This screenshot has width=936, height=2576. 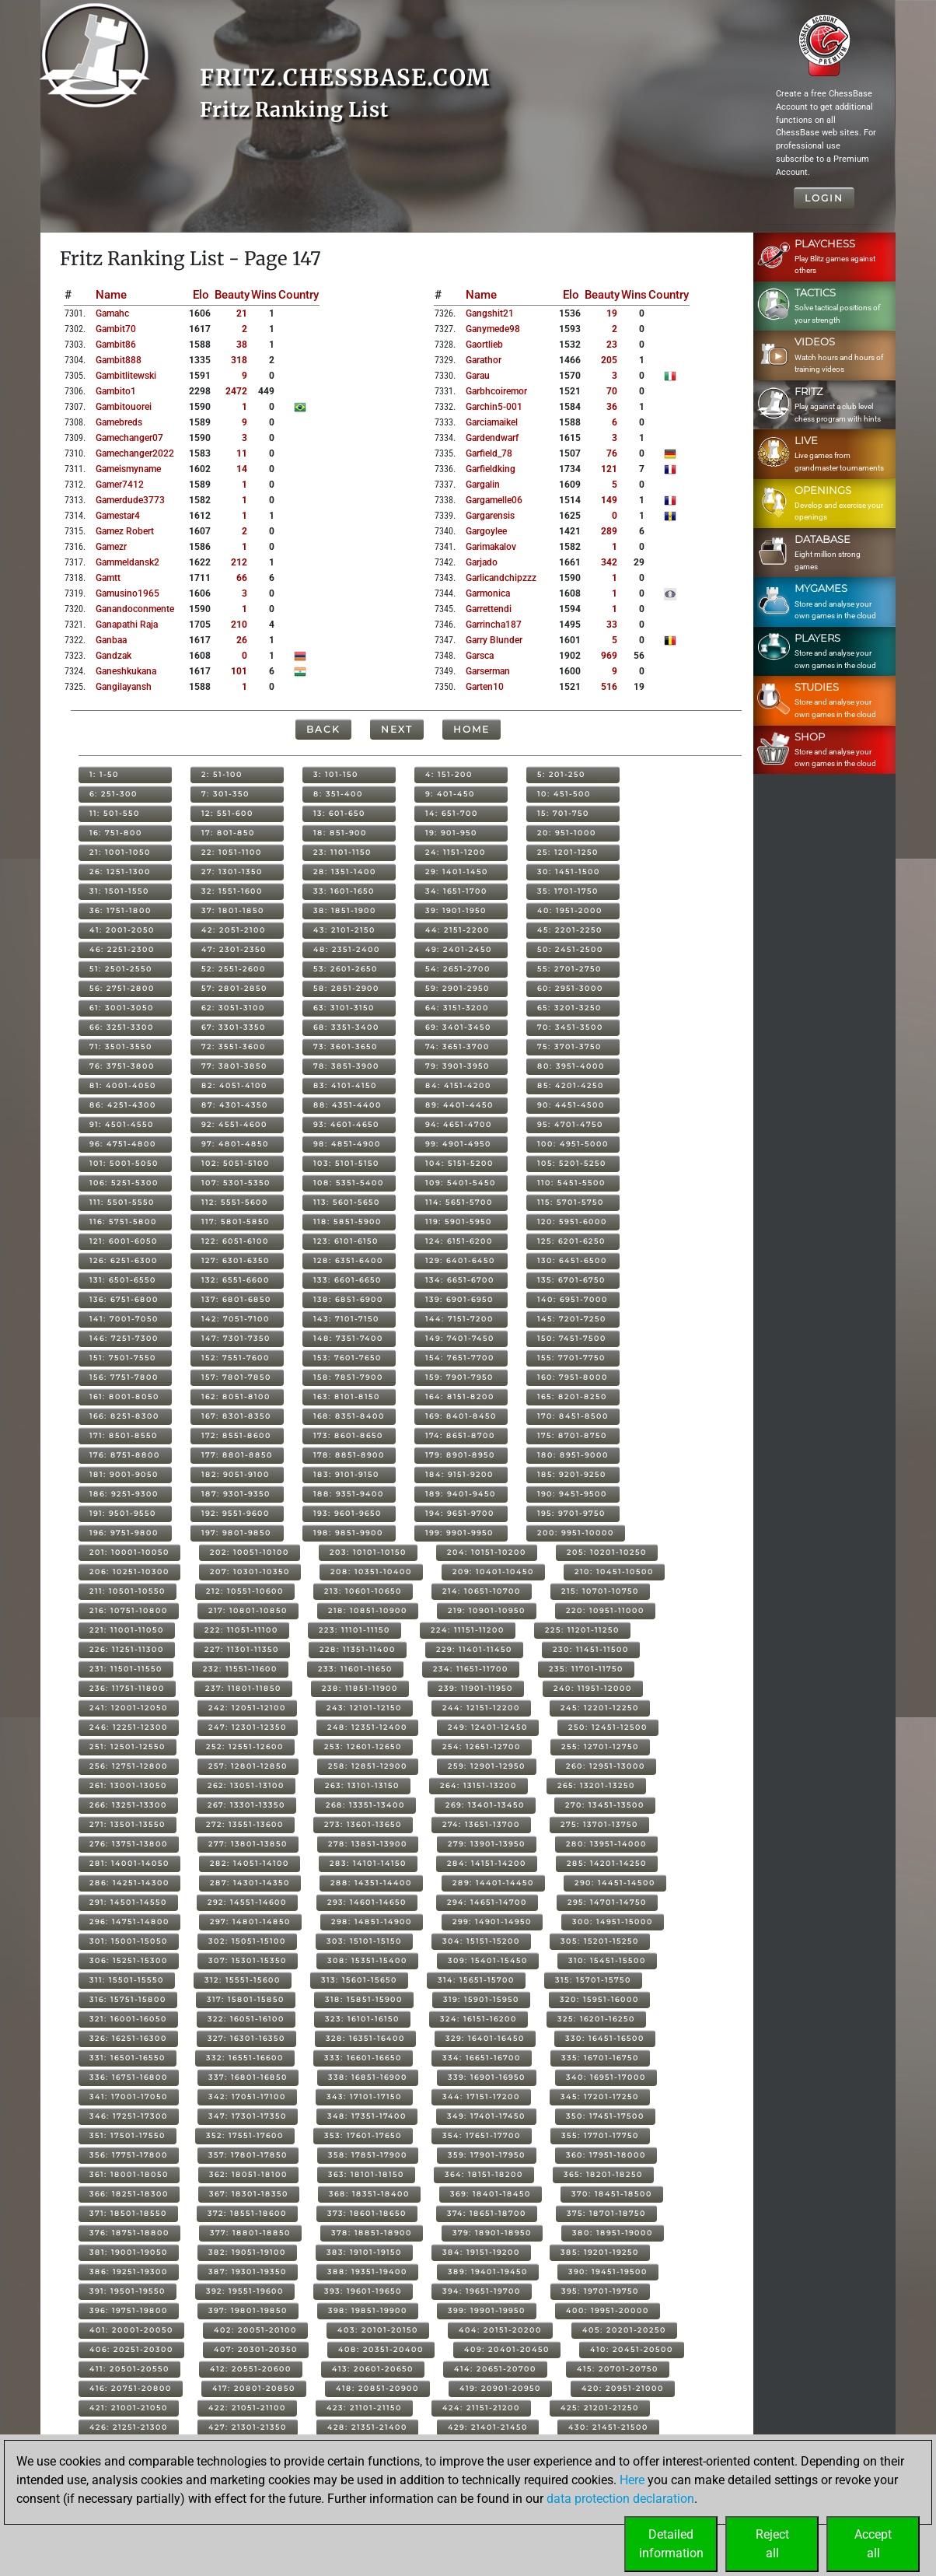 What do you see at coordinates (570, 1202) in the screenshot?
I see `115: 5701-5750` at bounding box center [570, 1202].